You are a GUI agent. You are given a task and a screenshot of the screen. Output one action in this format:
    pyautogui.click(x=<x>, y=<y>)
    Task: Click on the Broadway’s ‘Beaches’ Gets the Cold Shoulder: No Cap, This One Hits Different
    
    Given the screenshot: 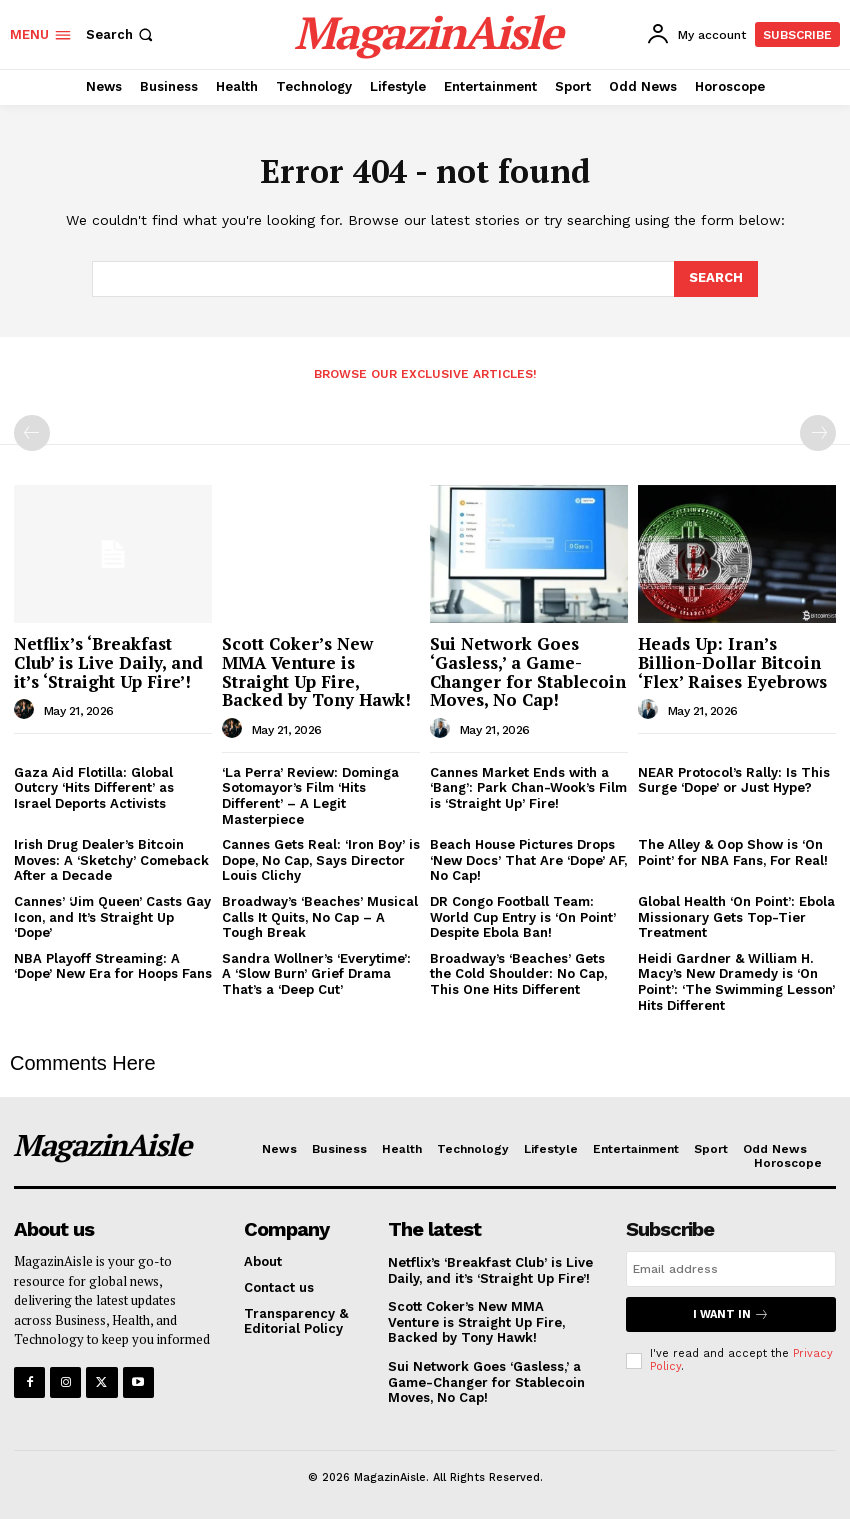 What is the action you would take?
    pyautogui.click(x=518, y=974)
    